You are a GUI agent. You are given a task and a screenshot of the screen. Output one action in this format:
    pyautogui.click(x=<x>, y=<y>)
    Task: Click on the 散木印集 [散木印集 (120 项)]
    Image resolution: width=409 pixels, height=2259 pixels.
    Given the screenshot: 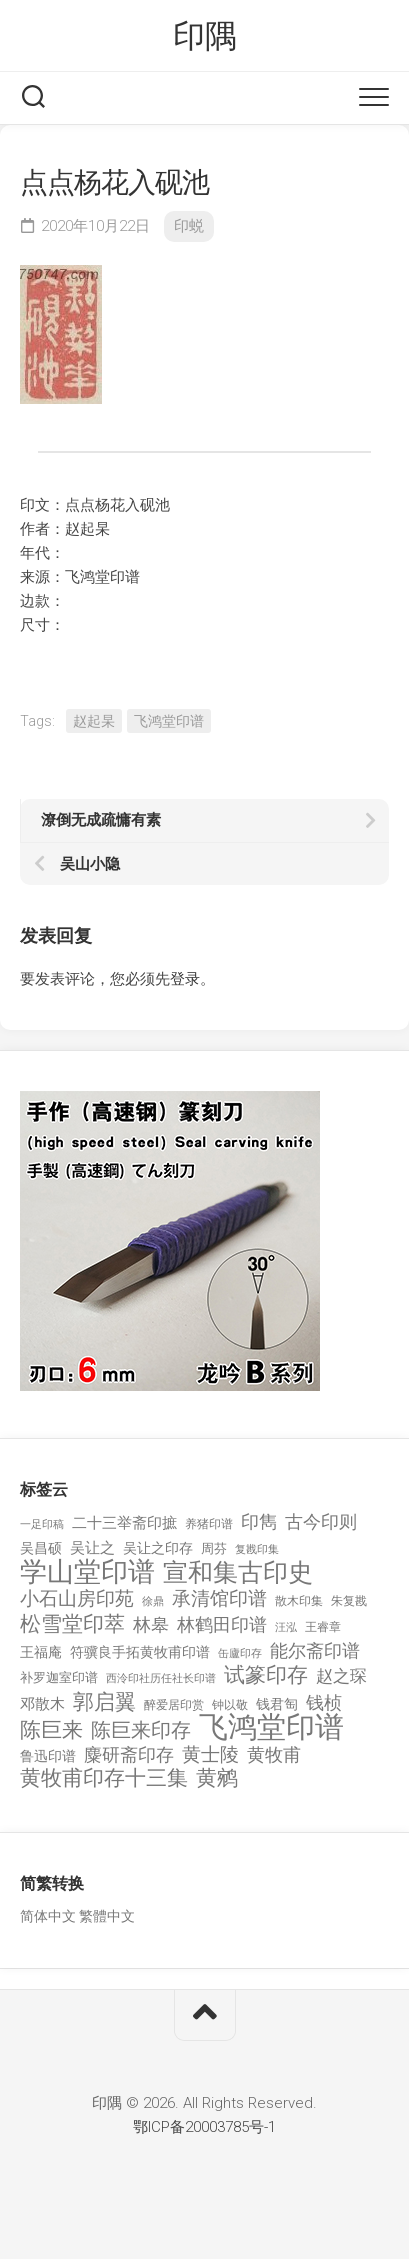 What is the action you would take?
    pyautogui.click(x=299, y=1601)
    